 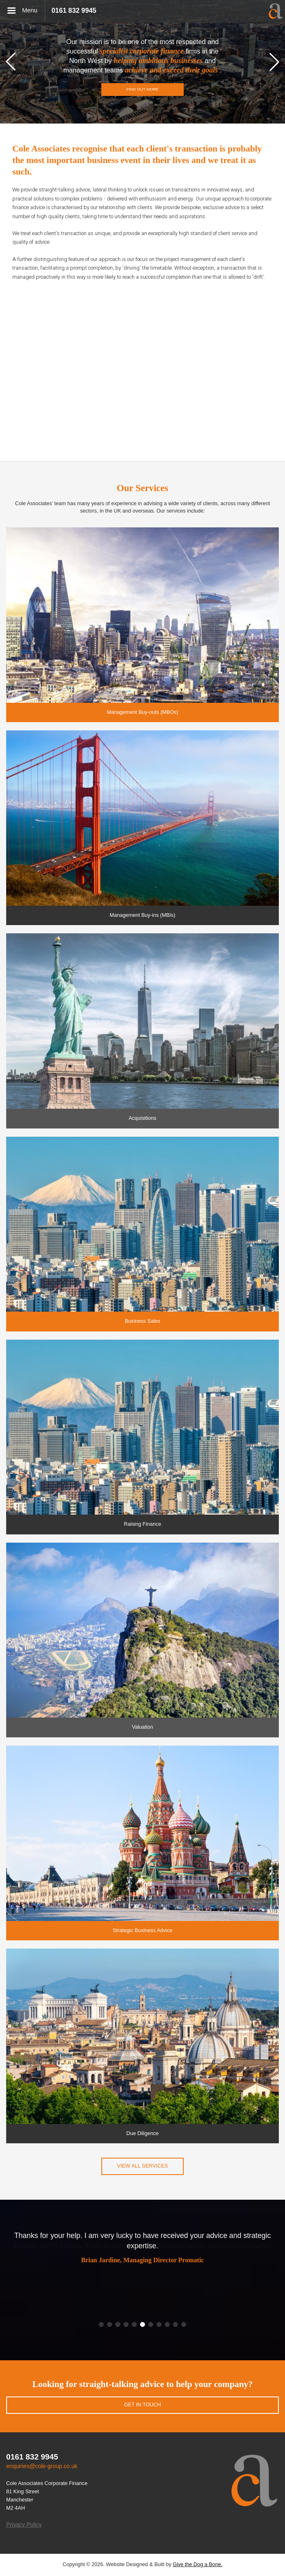 What do you see at coordinates (142, 89) in the screenshot?
I see `Find out more` at bounding box center [142, 89].